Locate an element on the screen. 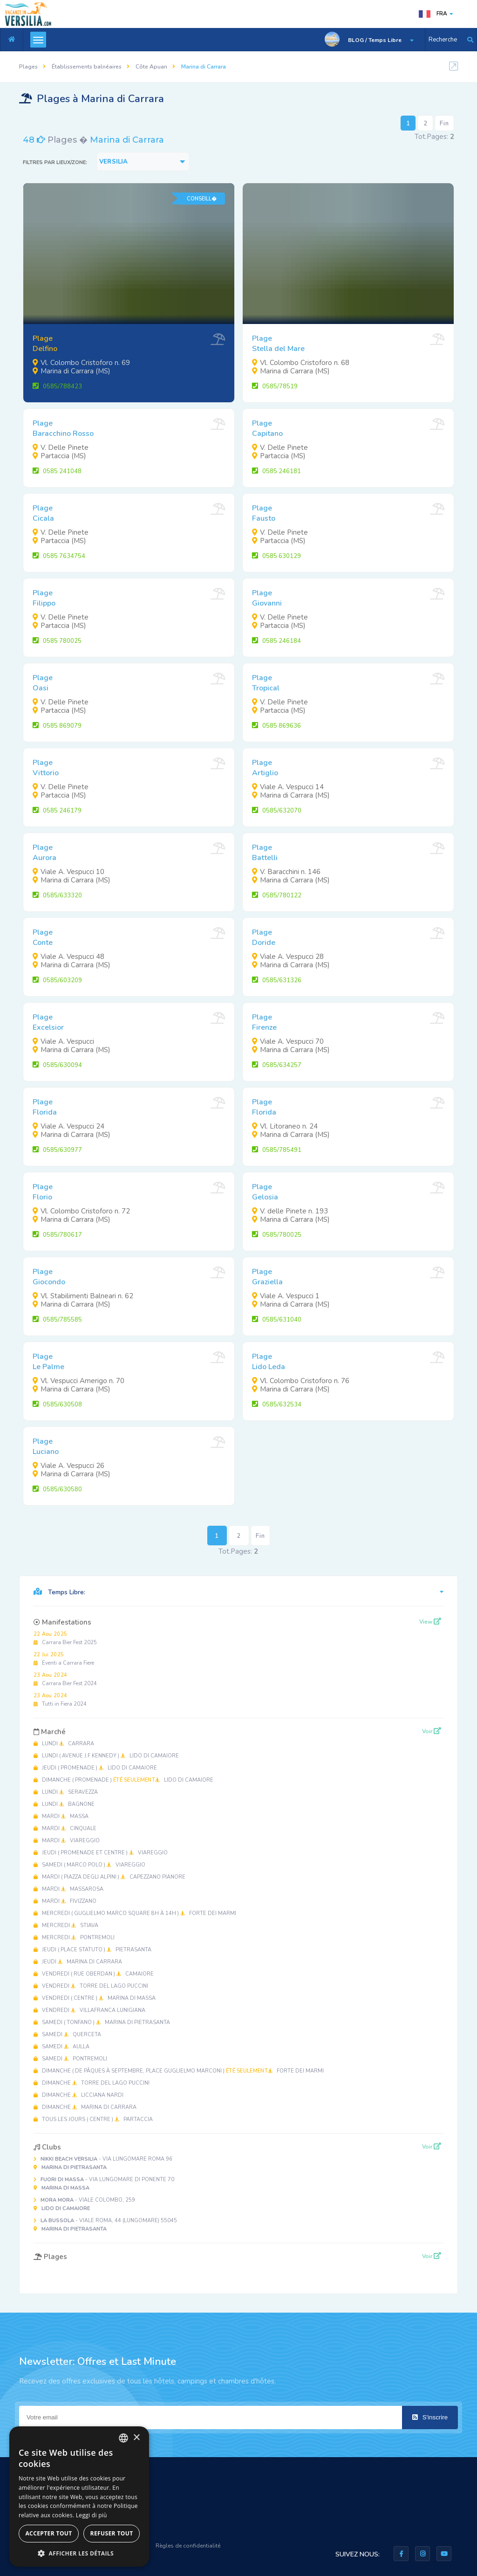  PlageTropical is located at coordinates (265, 683).